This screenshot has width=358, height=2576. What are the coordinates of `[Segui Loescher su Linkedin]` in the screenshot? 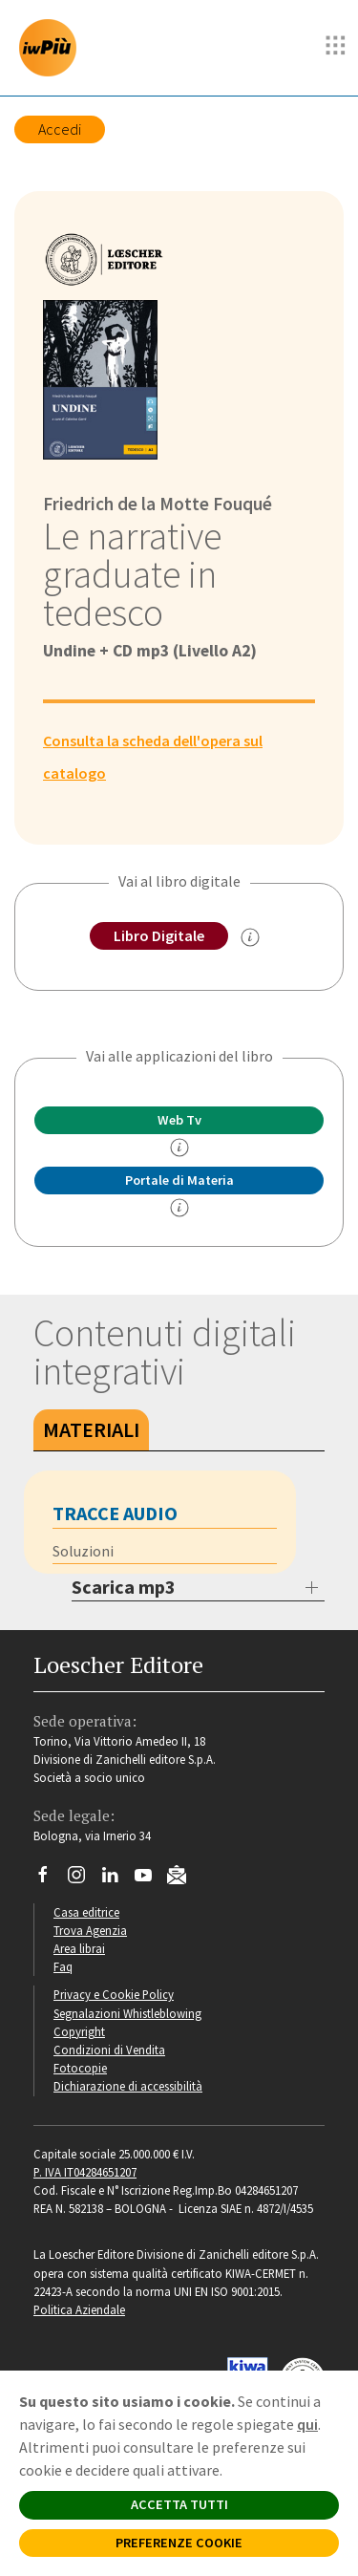 It's located at (117, 1879).